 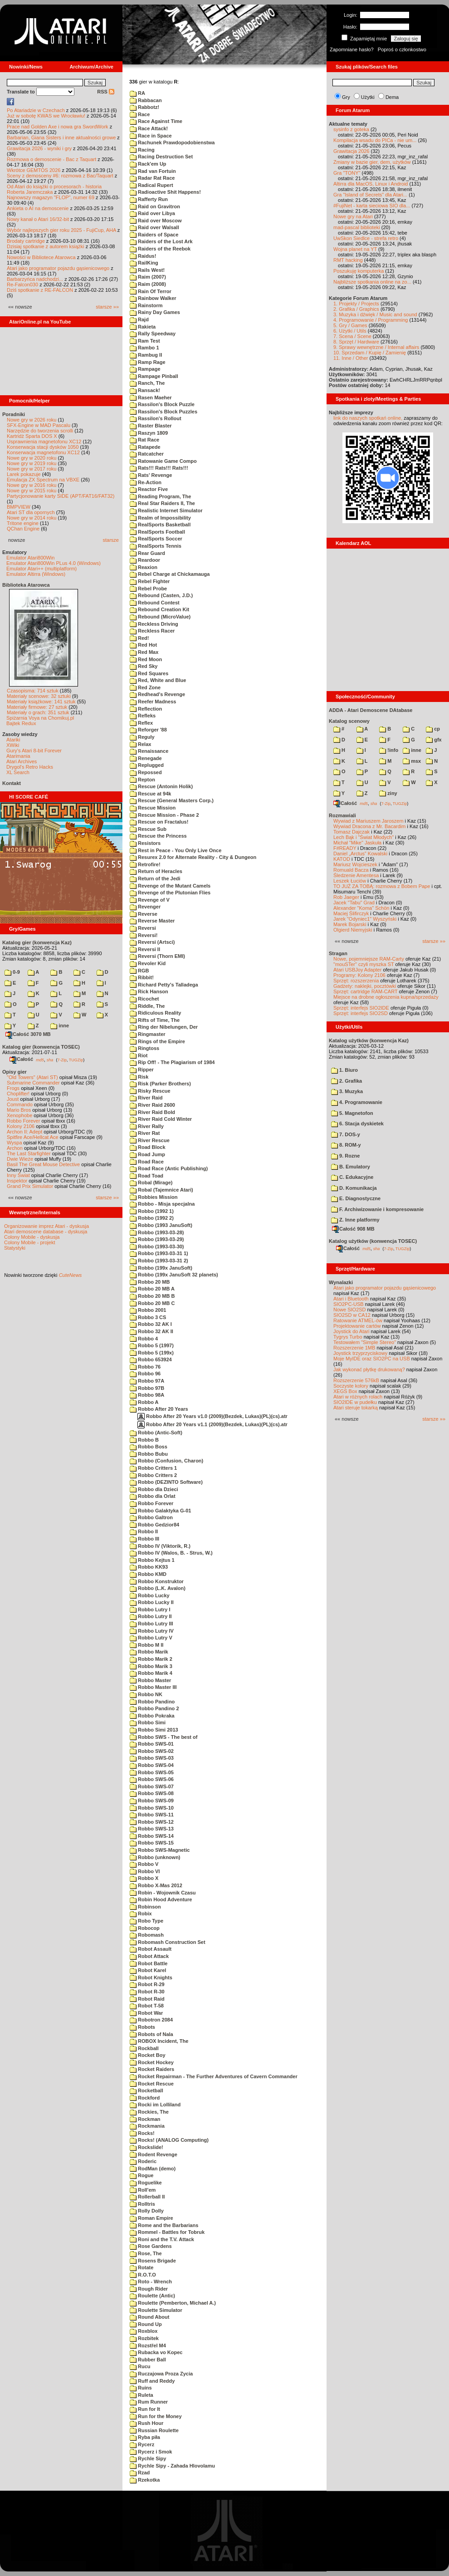 I want to click on Robbo After 20 Years, so click(x=159, y=1409).